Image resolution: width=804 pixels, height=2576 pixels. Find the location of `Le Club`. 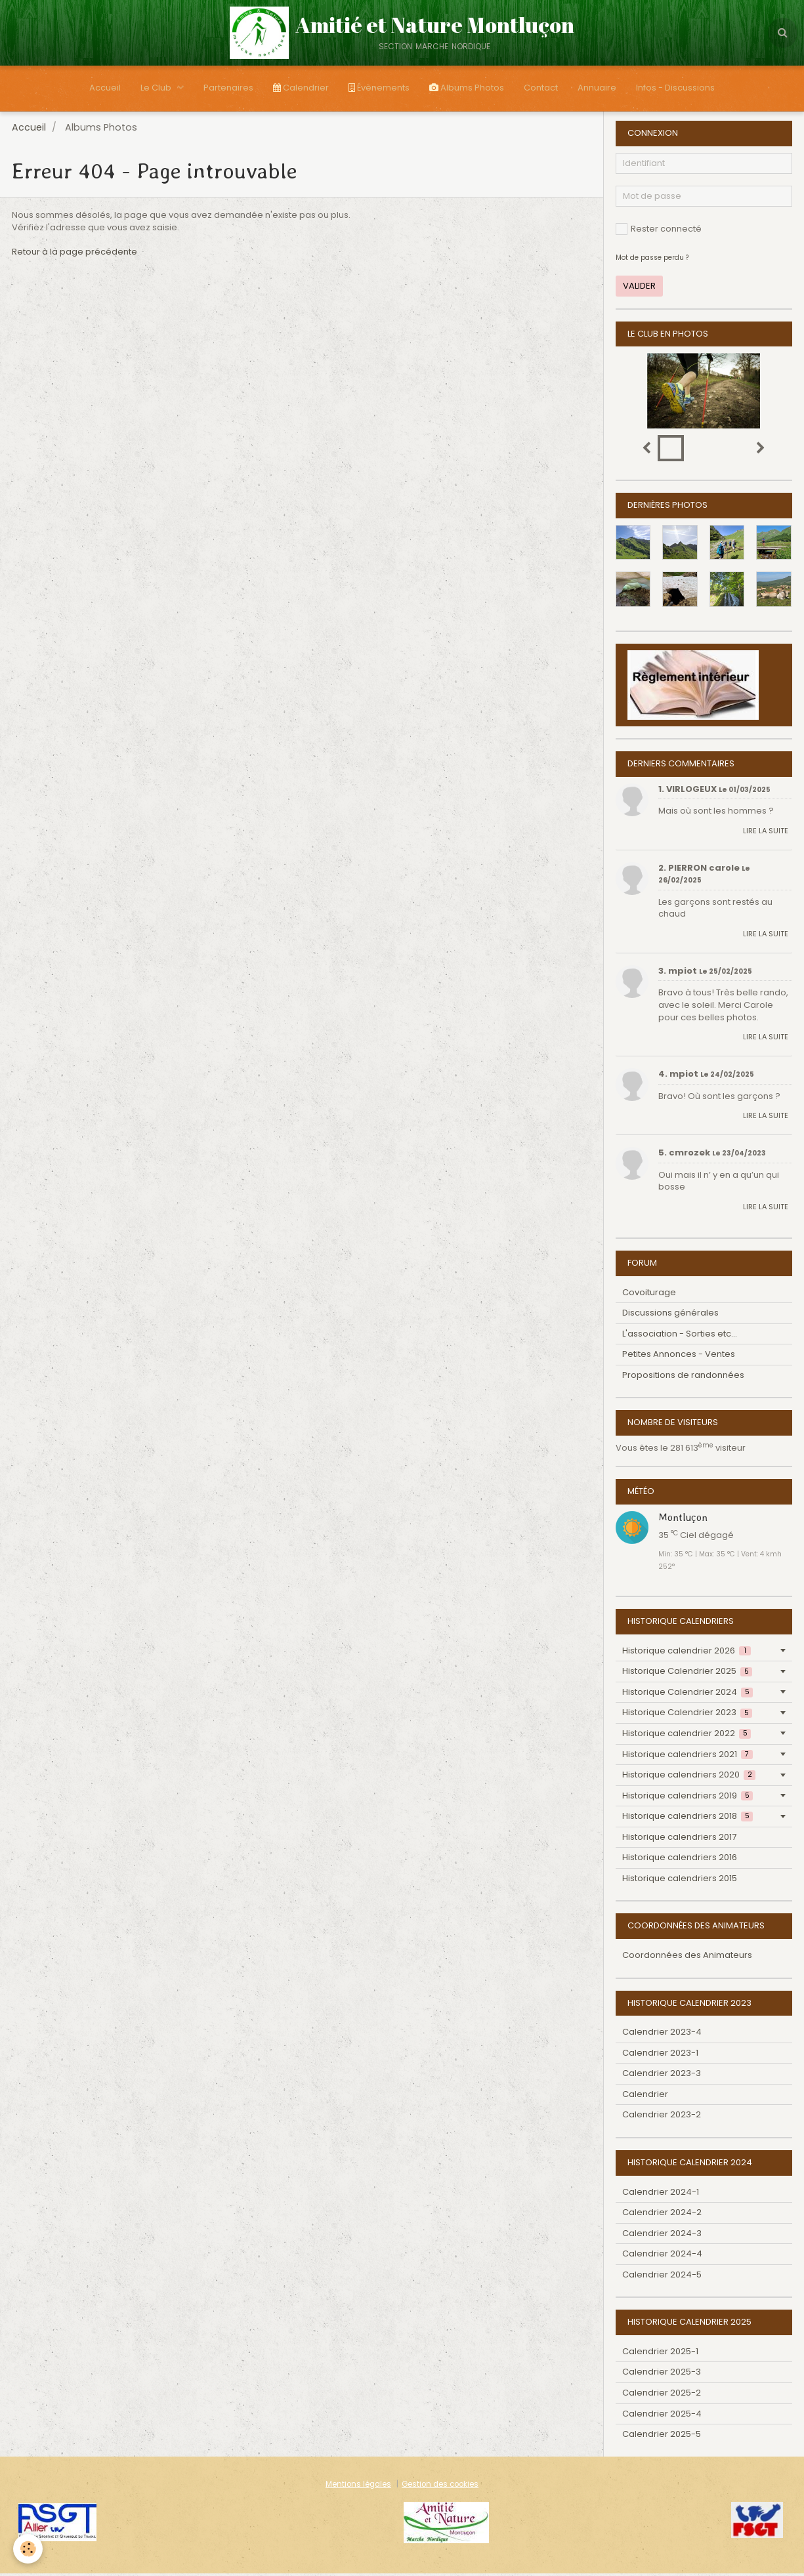

Le Club is located at coordinates (156, 87).